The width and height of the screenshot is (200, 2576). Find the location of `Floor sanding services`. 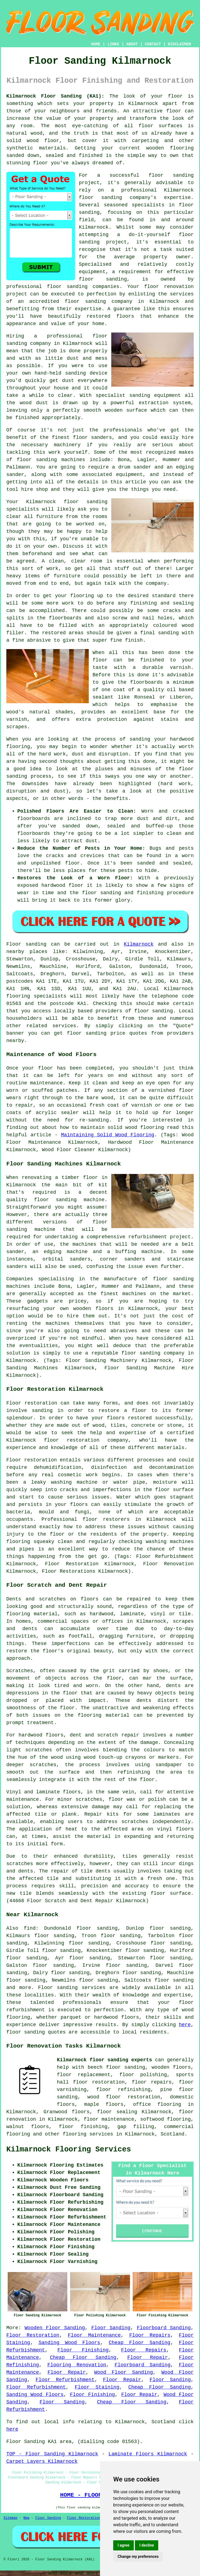

Floor sanding services is located at coordinates (71, 1987).